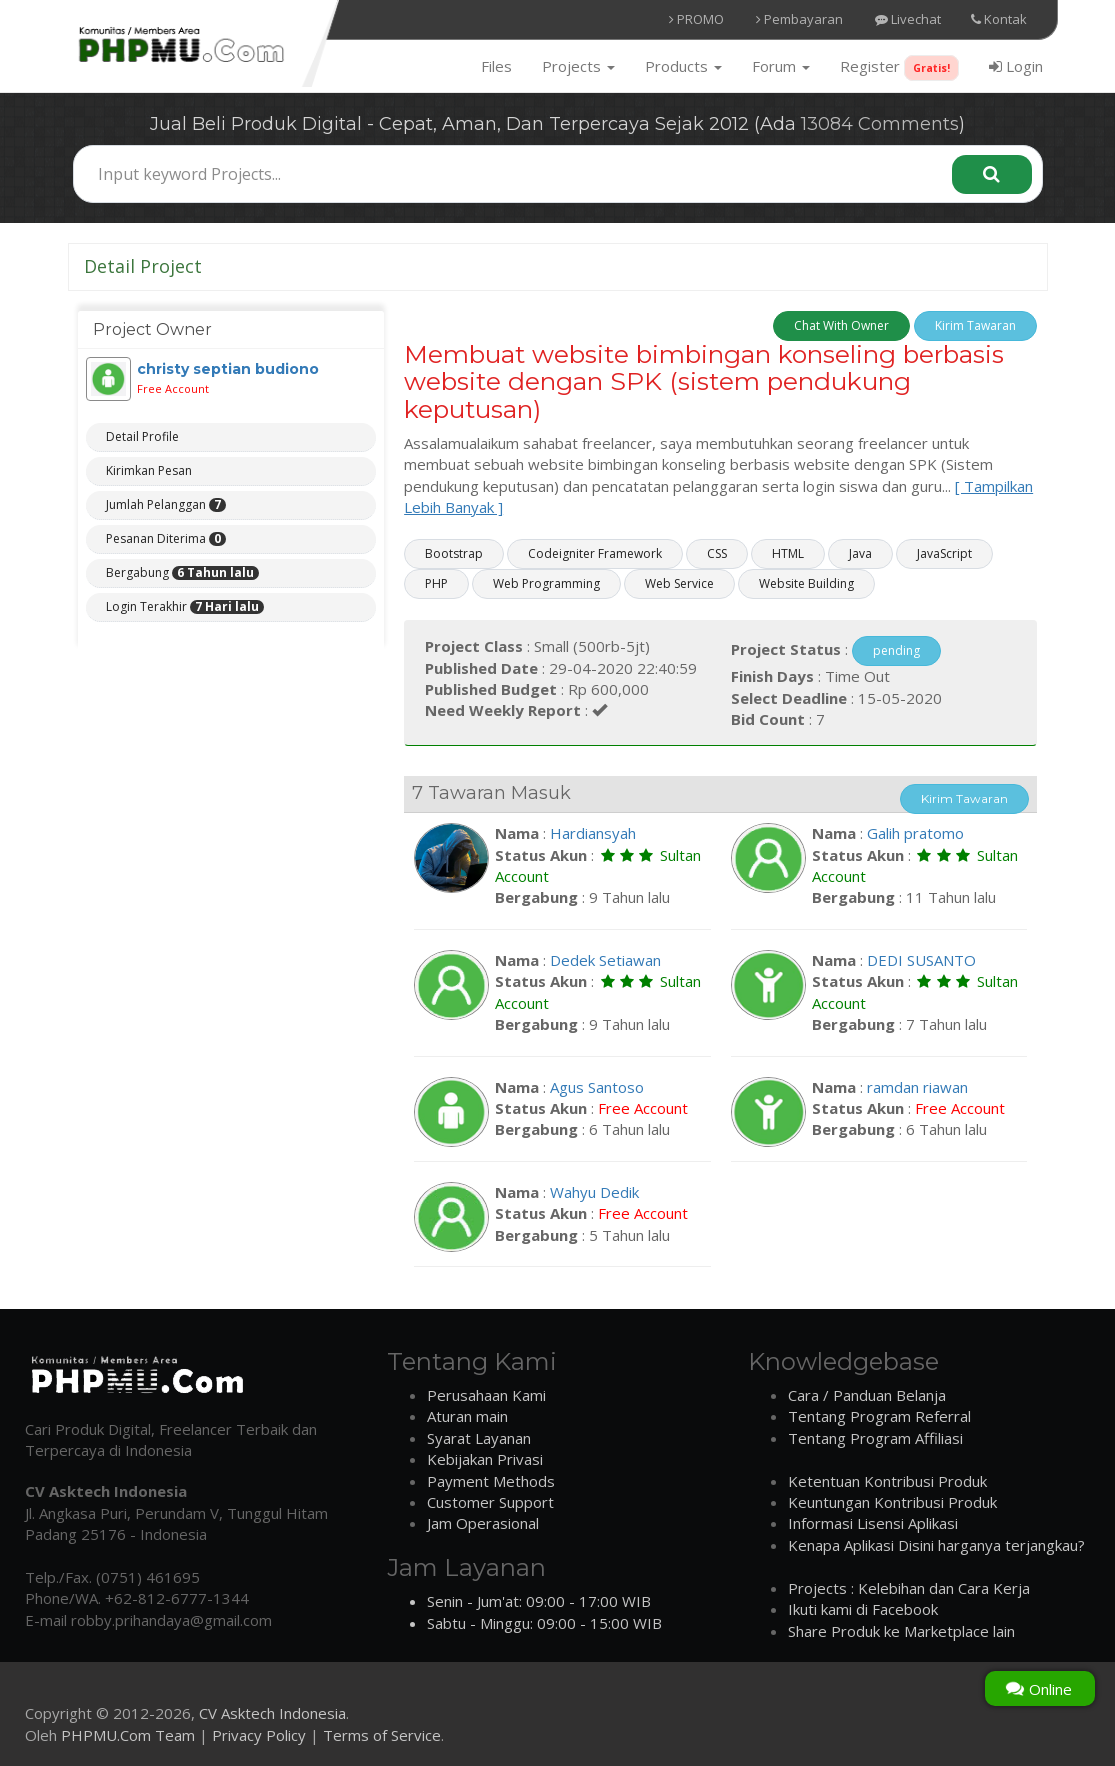 The image size is (1115, 1766). What do you see at coordinates (546, 583) in the screenshot?
I see `Web Programming` at bounding box center [546, 583].